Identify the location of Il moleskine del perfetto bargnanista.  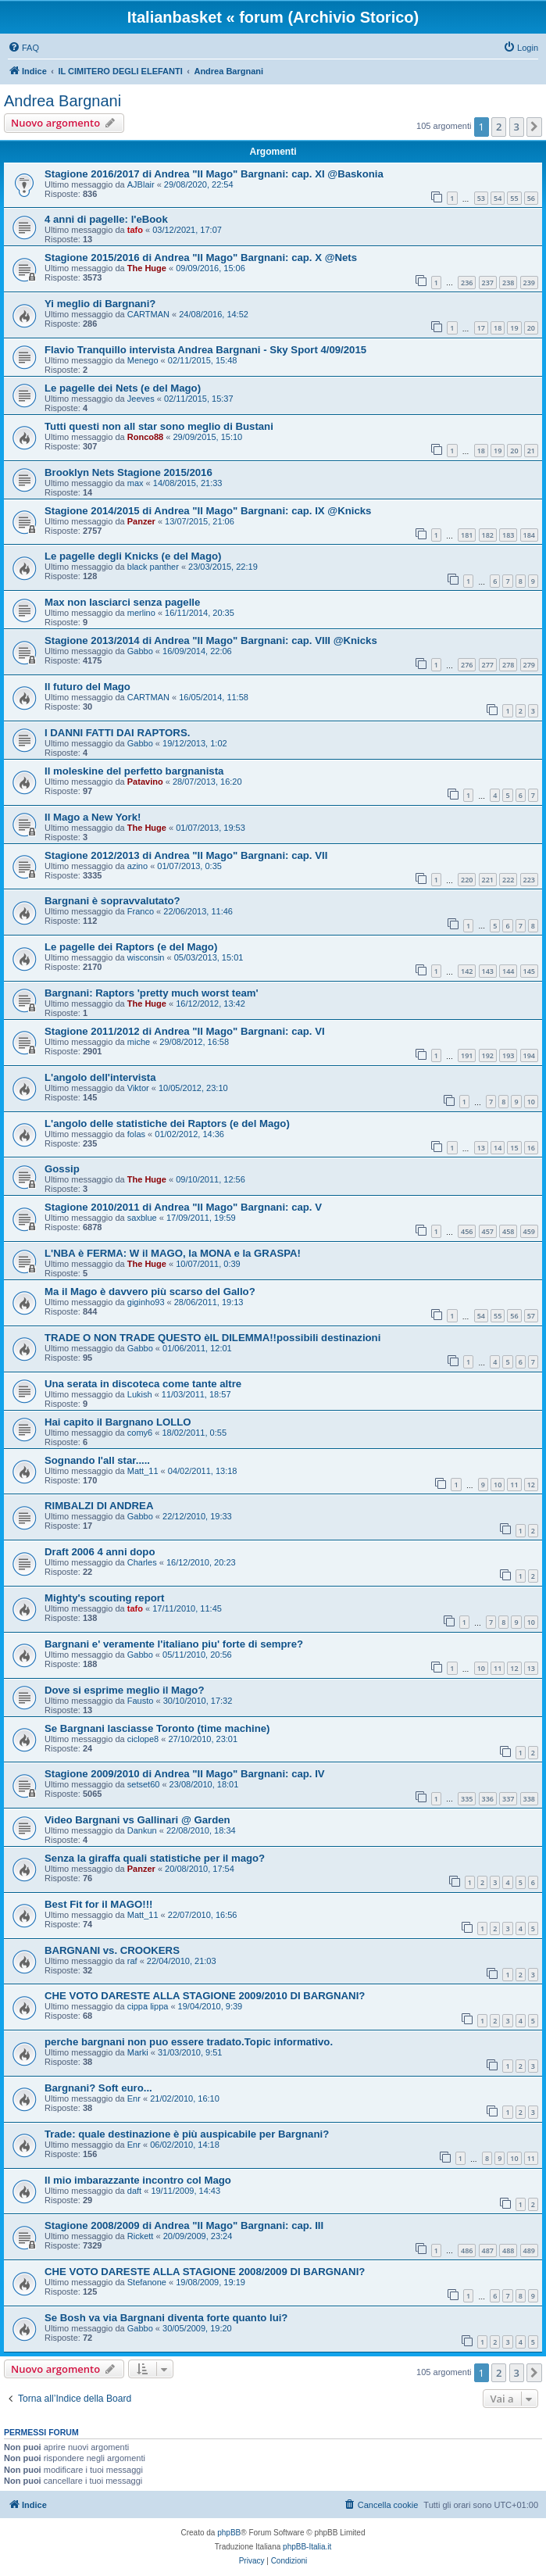
(134, 771).